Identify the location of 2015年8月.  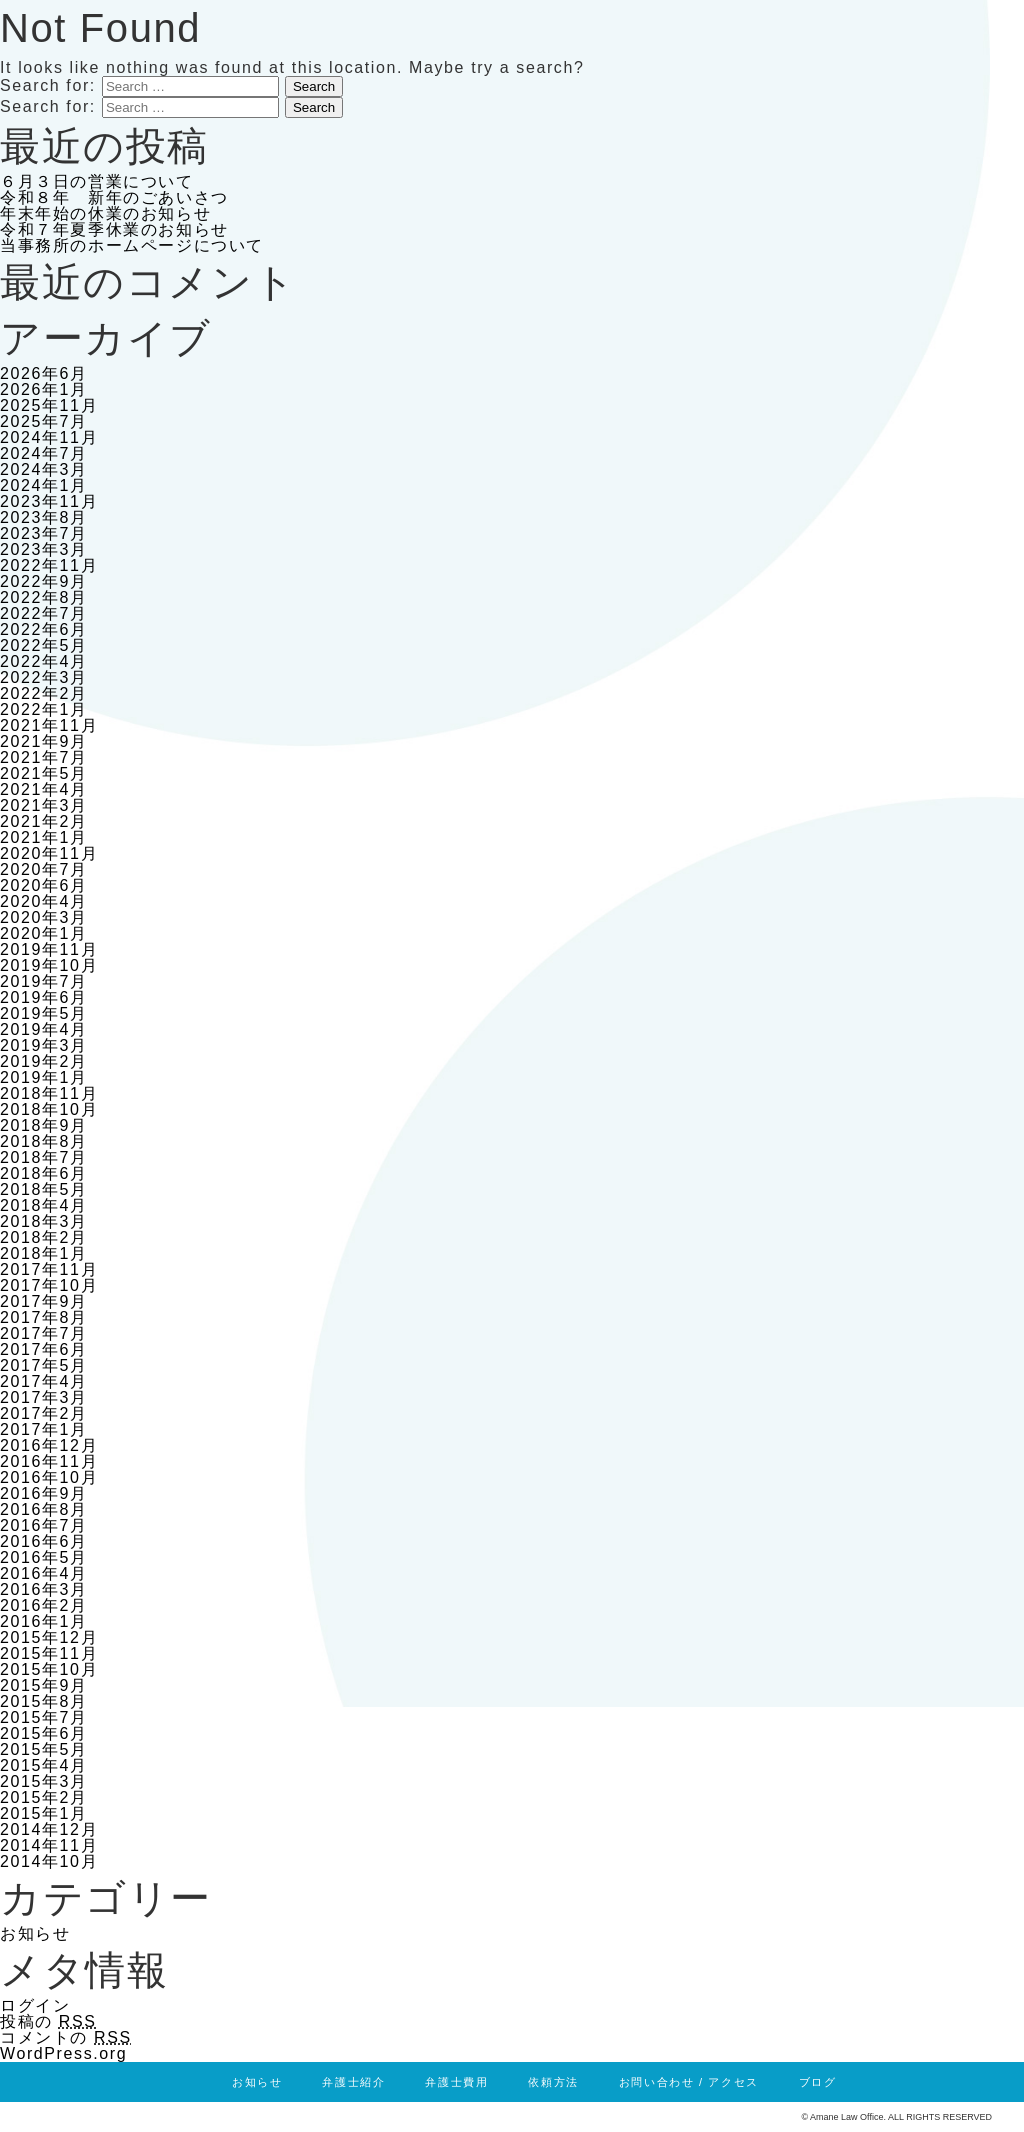
(44, 1701).